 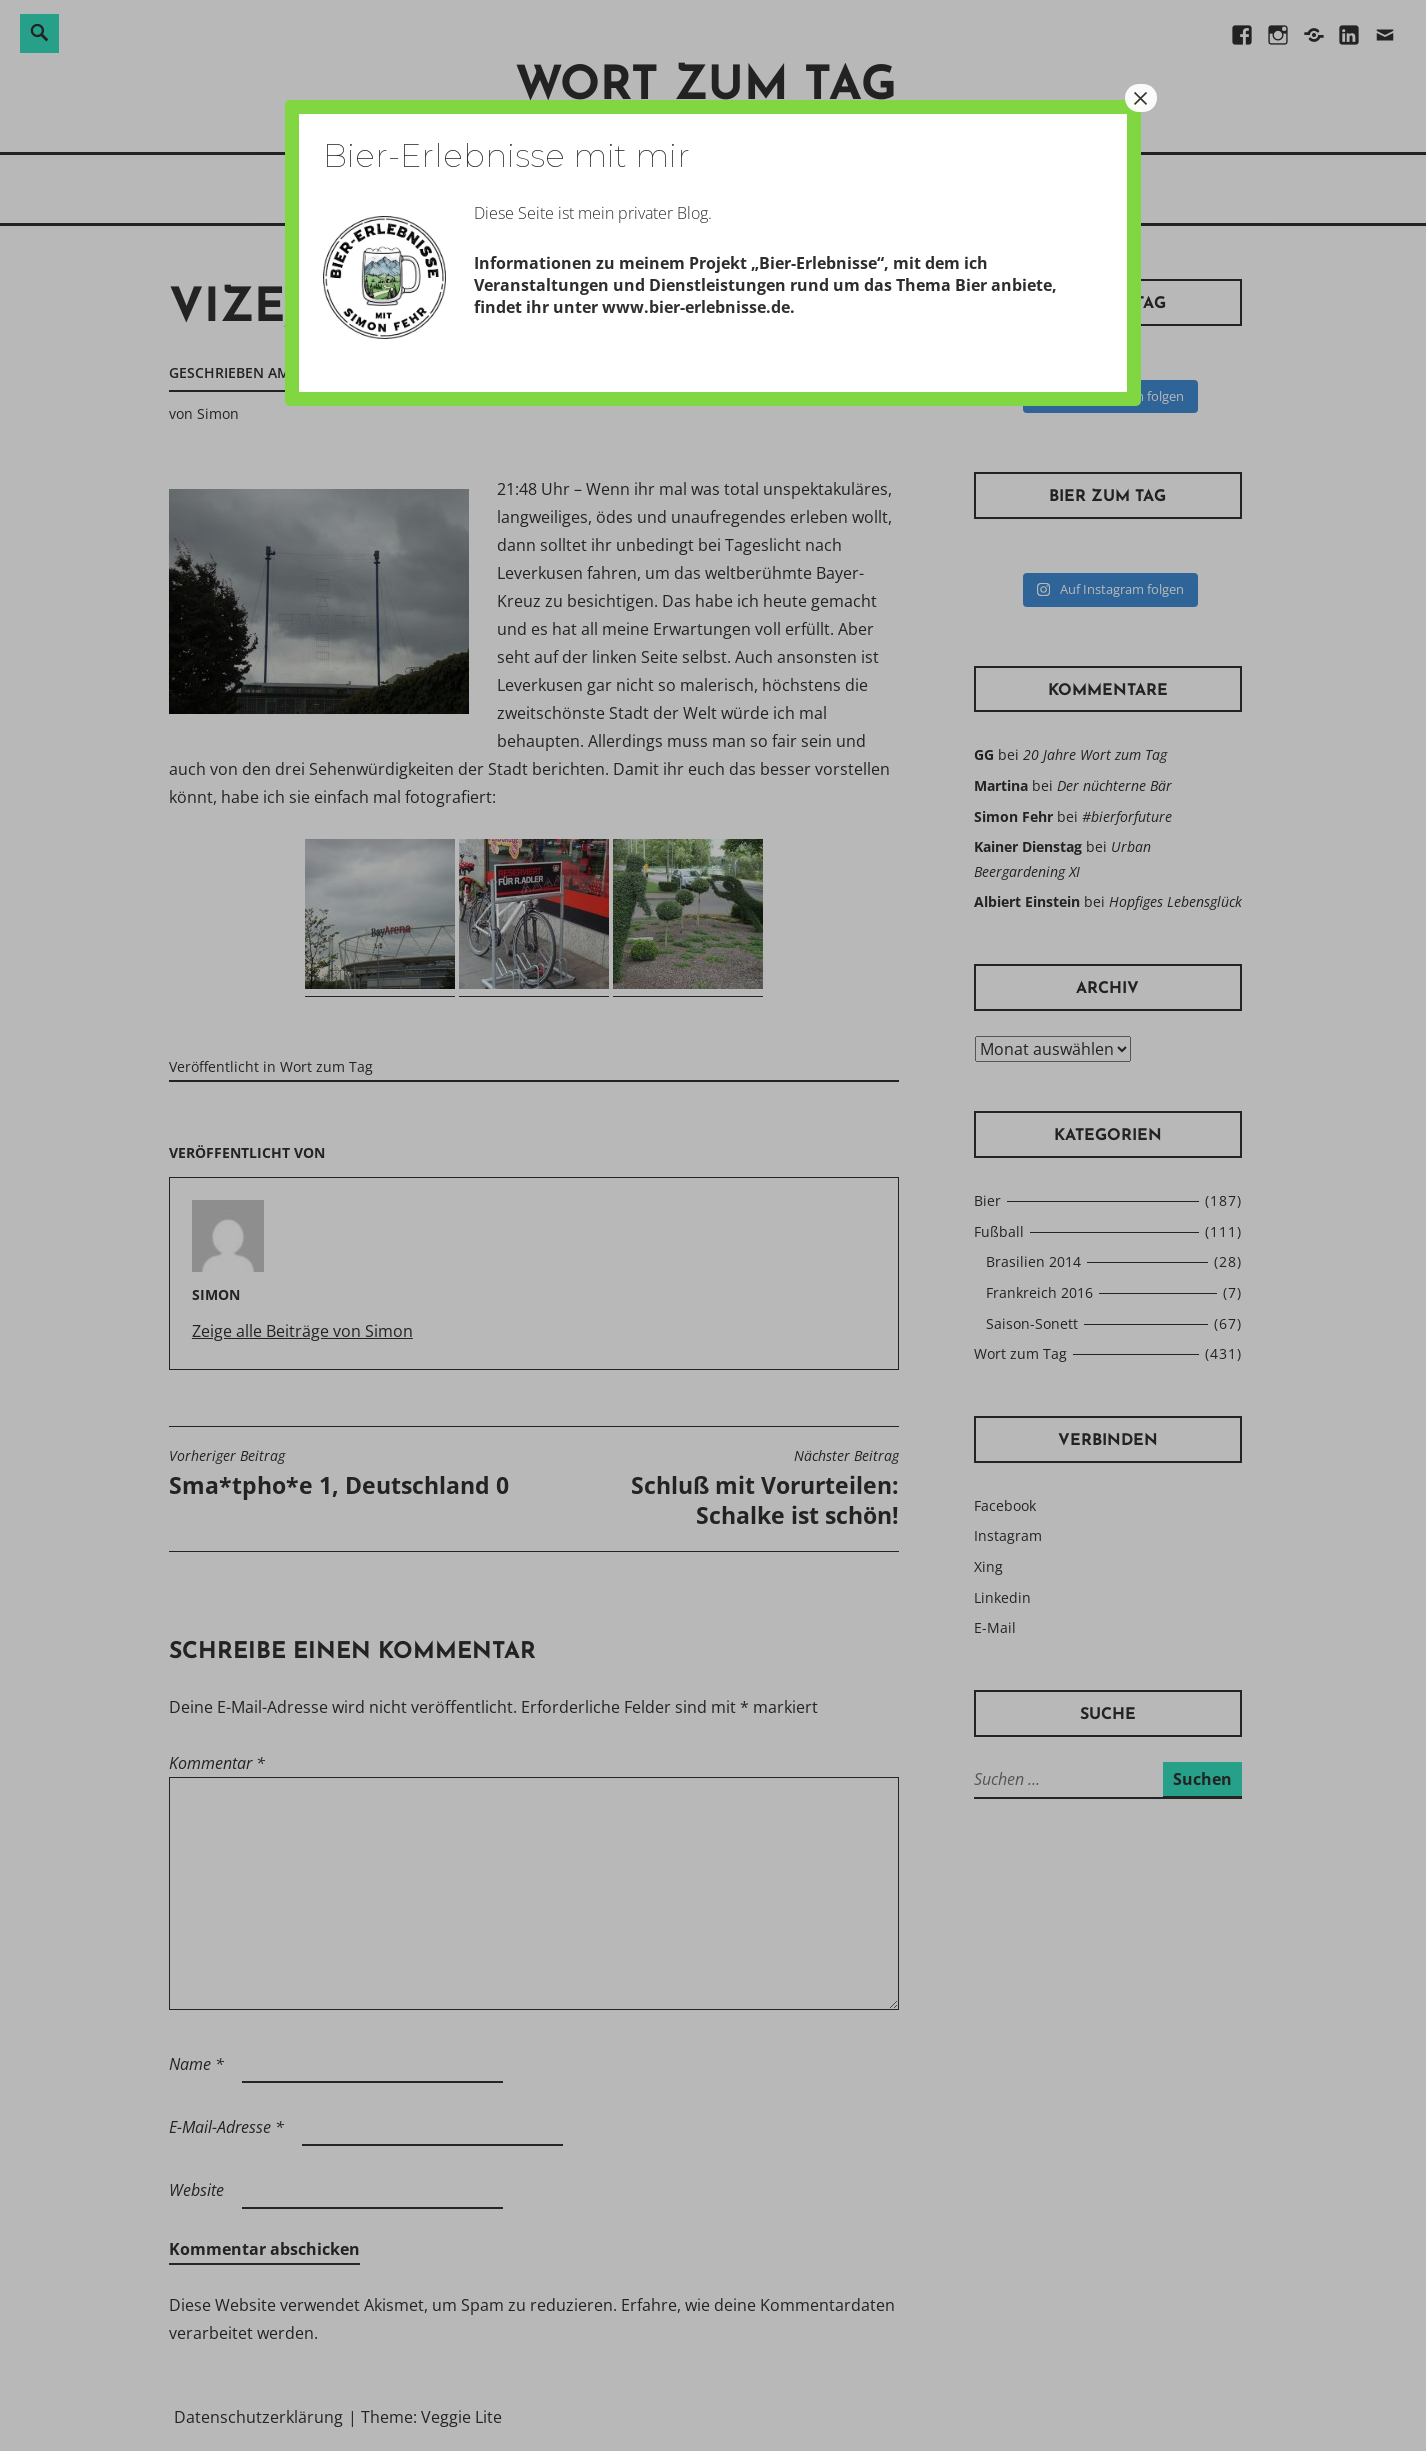 What do you see at coordinates (696, 307) in the screenshot?
I see `www.bier-erlebnisse.de` at bounding box center [696, 307].